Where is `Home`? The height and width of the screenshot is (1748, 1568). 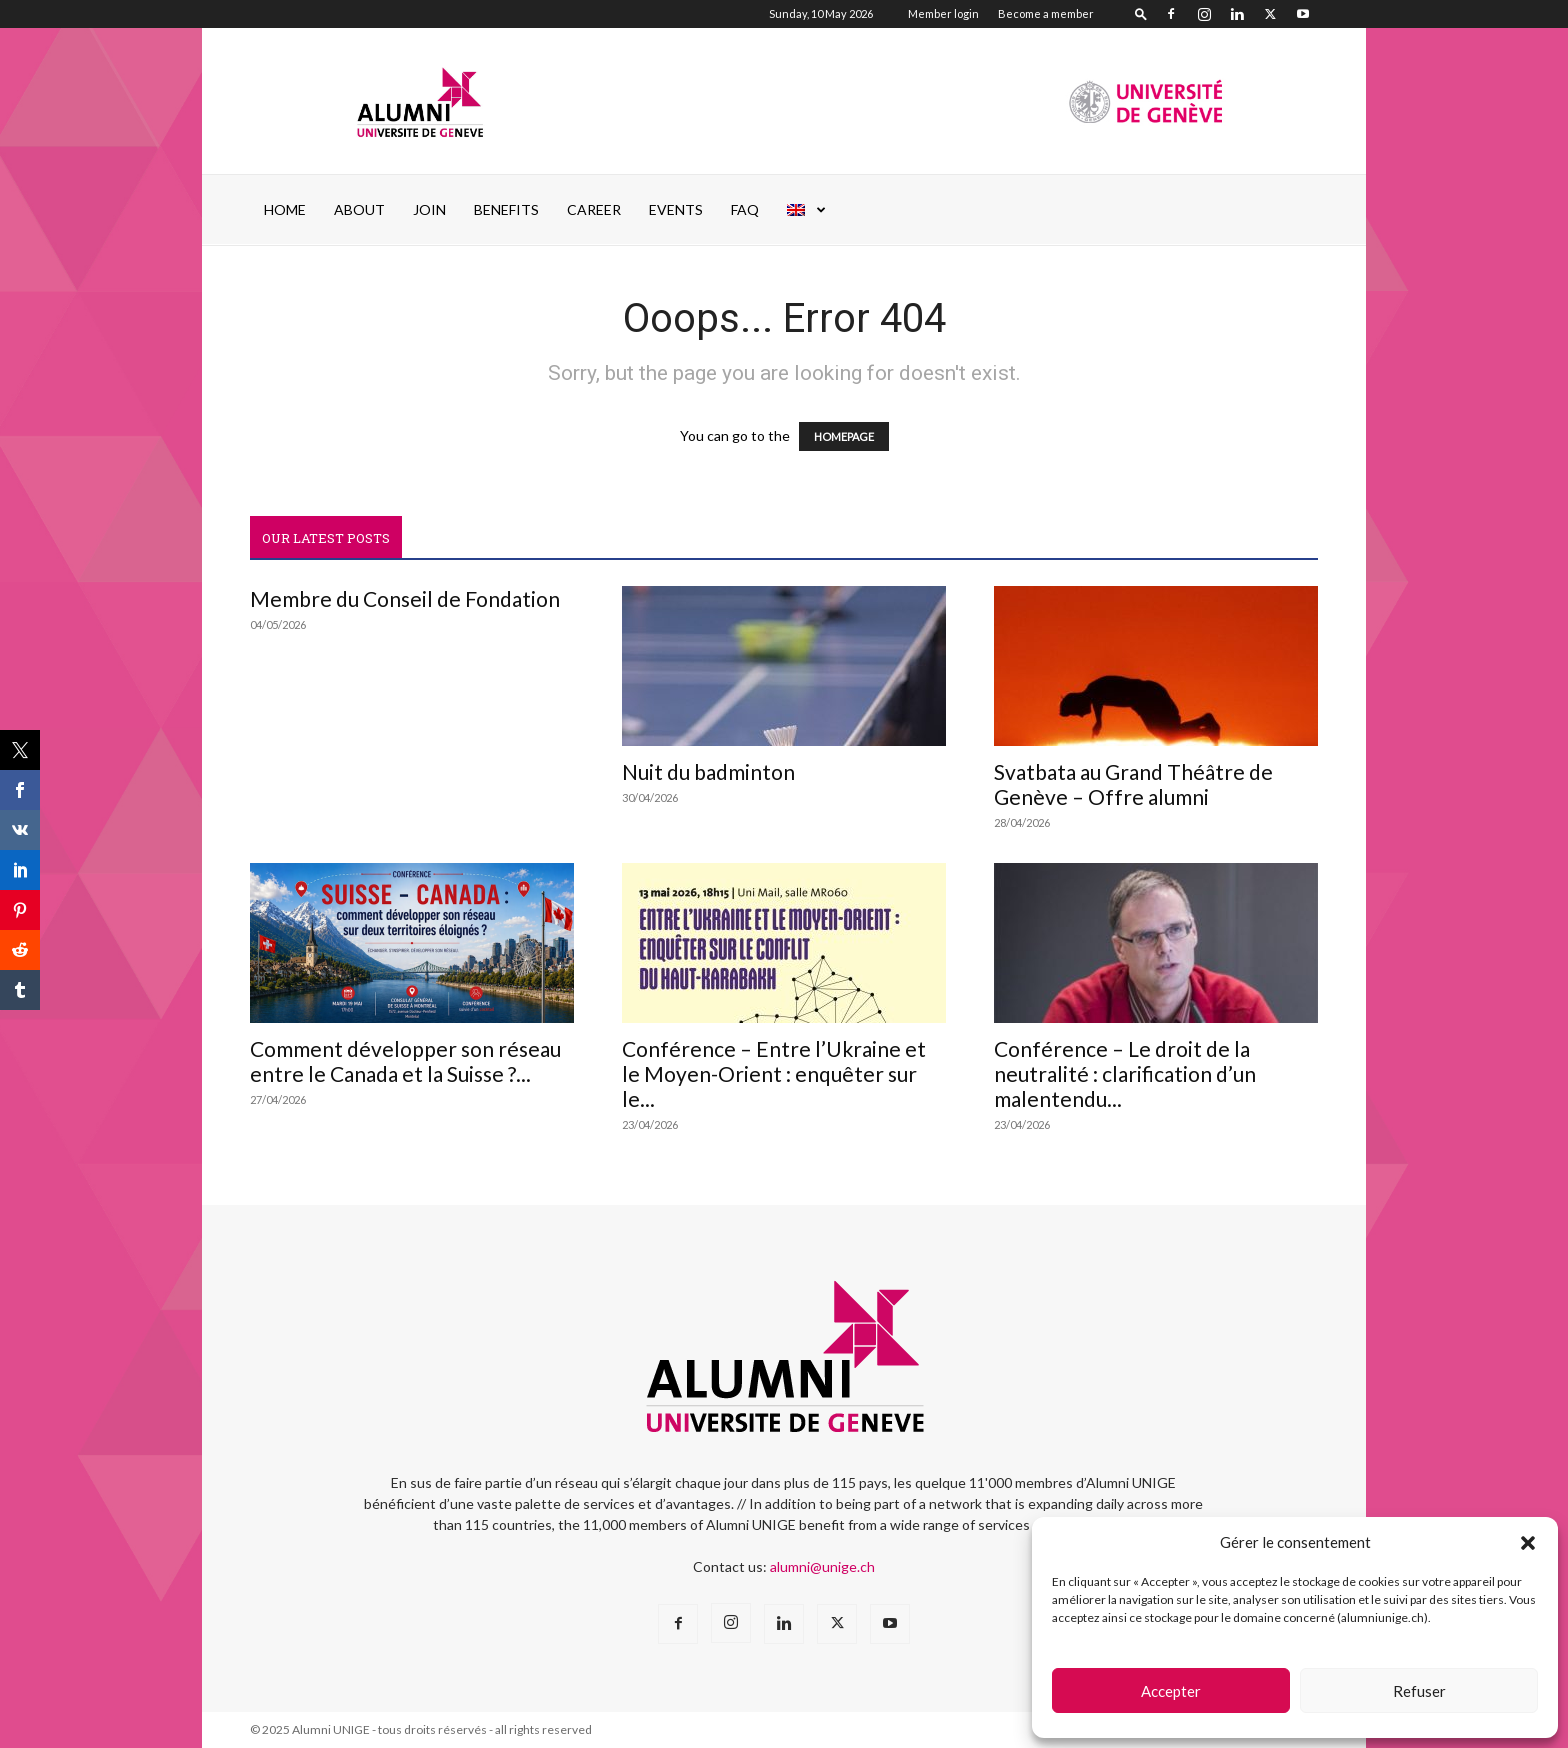 Home is located at coordinates (285, 209).